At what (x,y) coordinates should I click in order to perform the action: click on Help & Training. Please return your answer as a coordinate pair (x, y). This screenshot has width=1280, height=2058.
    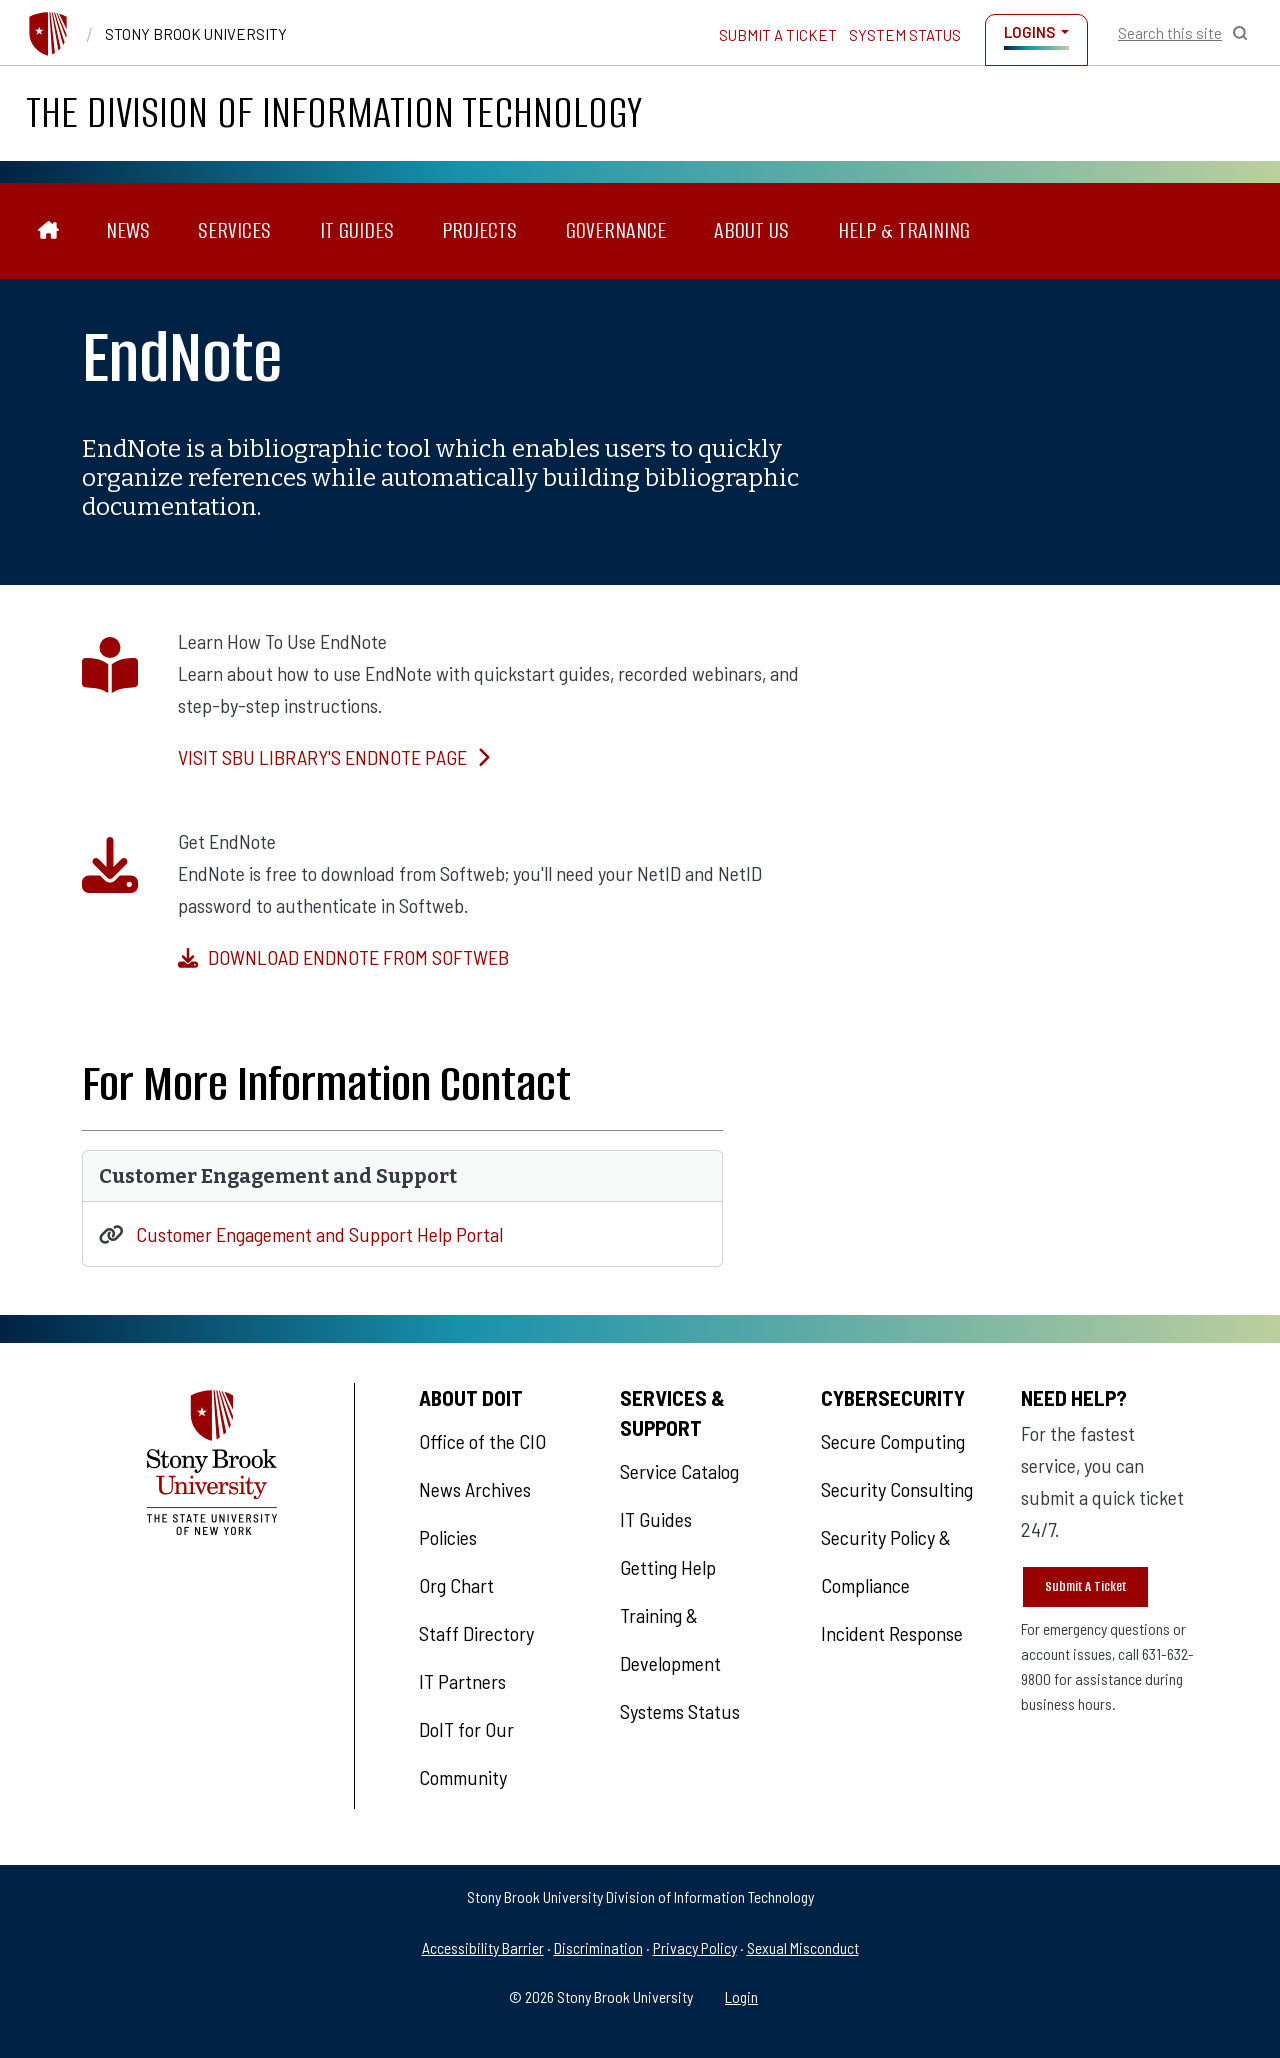
    Looking at the image, I should click on (904, 230).